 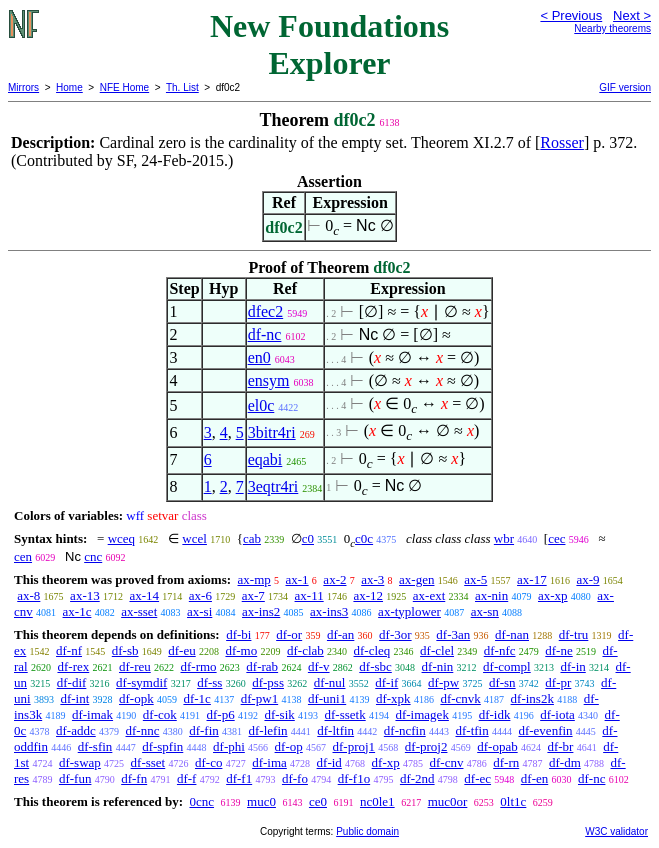 What do you see at coordinates (318, 801) in the screenshot?
I see `ce0` at bounding box center [318, 801].